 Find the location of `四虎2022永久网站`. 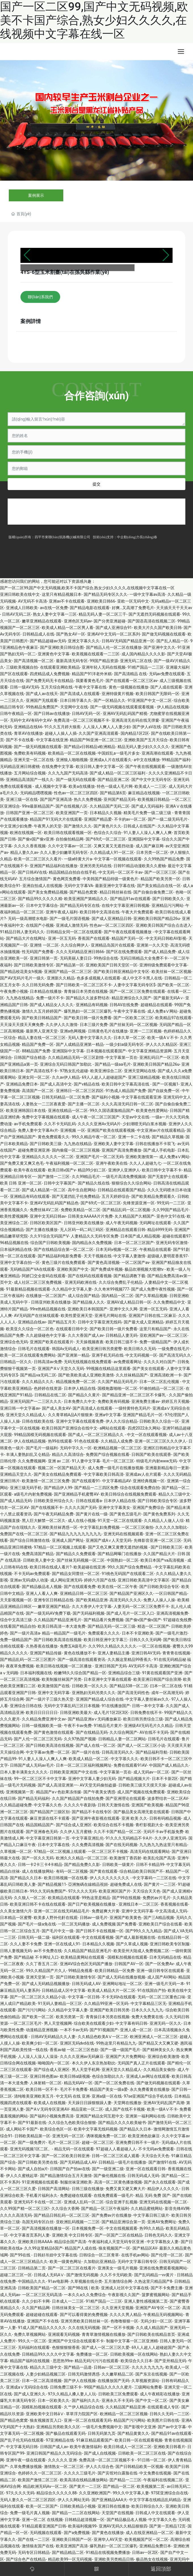

四虎2022永久网站 is located at coordinates (144, 1428).